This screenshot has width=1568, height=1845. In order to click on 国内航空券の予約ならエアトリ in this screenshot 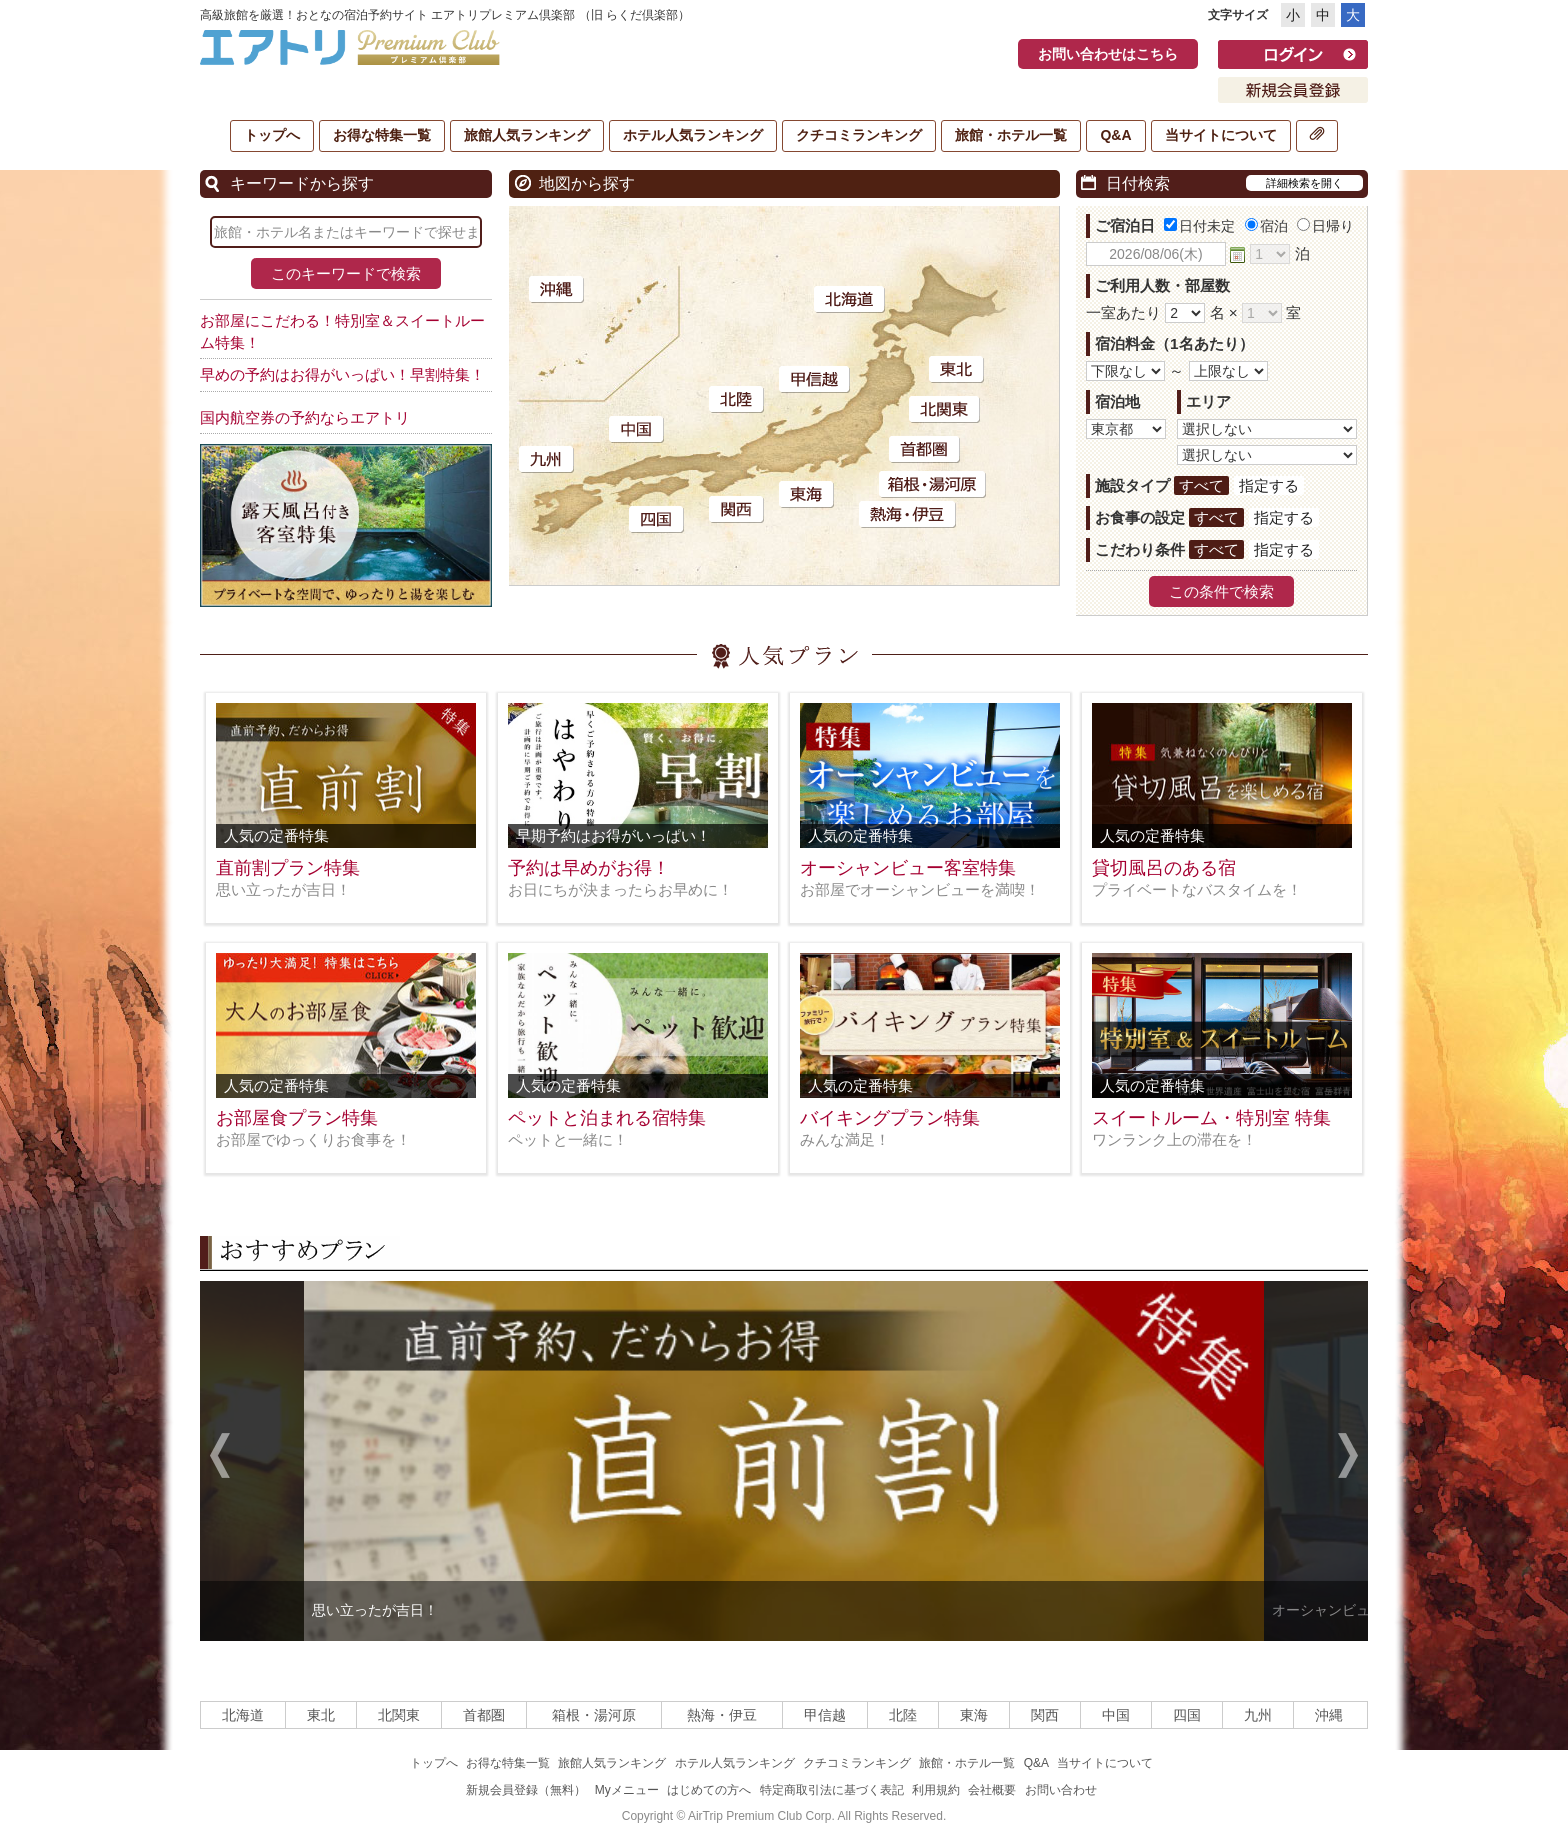, I will do `click(305, 417)`.